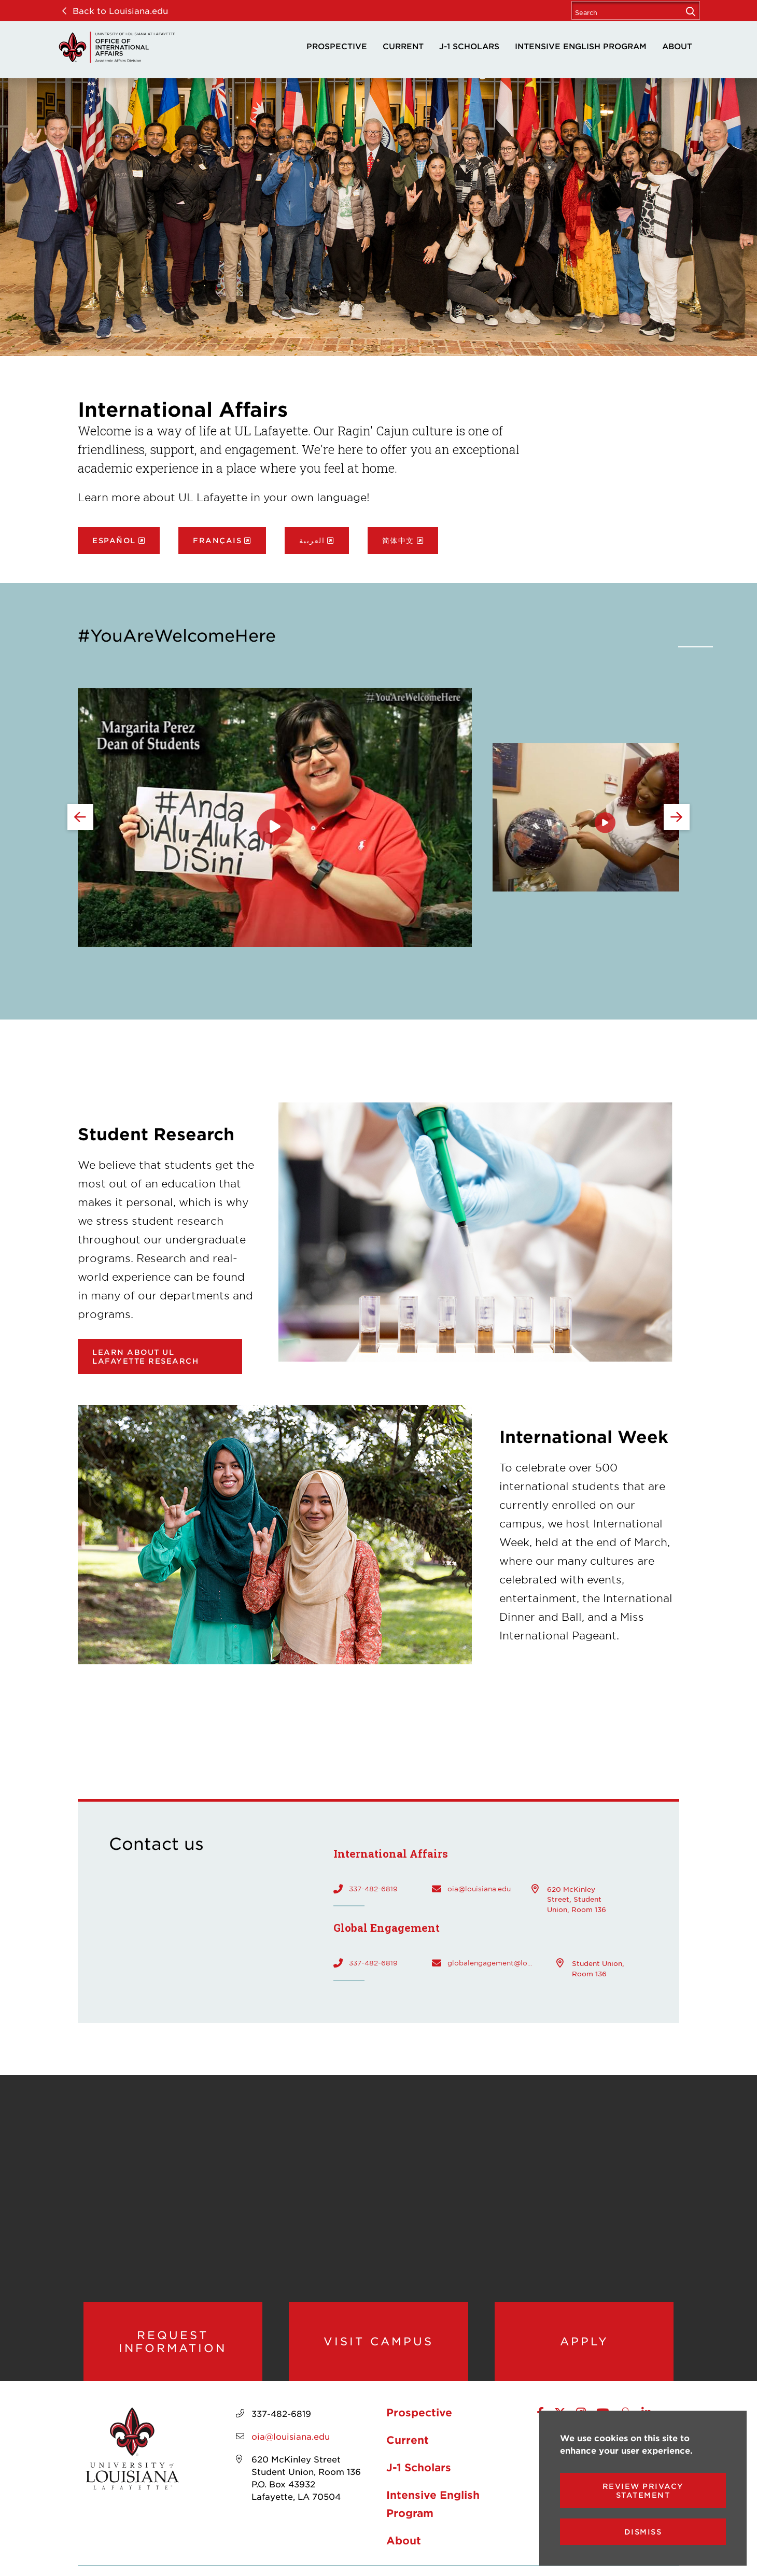 The image size is (757, 2576). I want to click on Visit Campus, so click(378, 2346).